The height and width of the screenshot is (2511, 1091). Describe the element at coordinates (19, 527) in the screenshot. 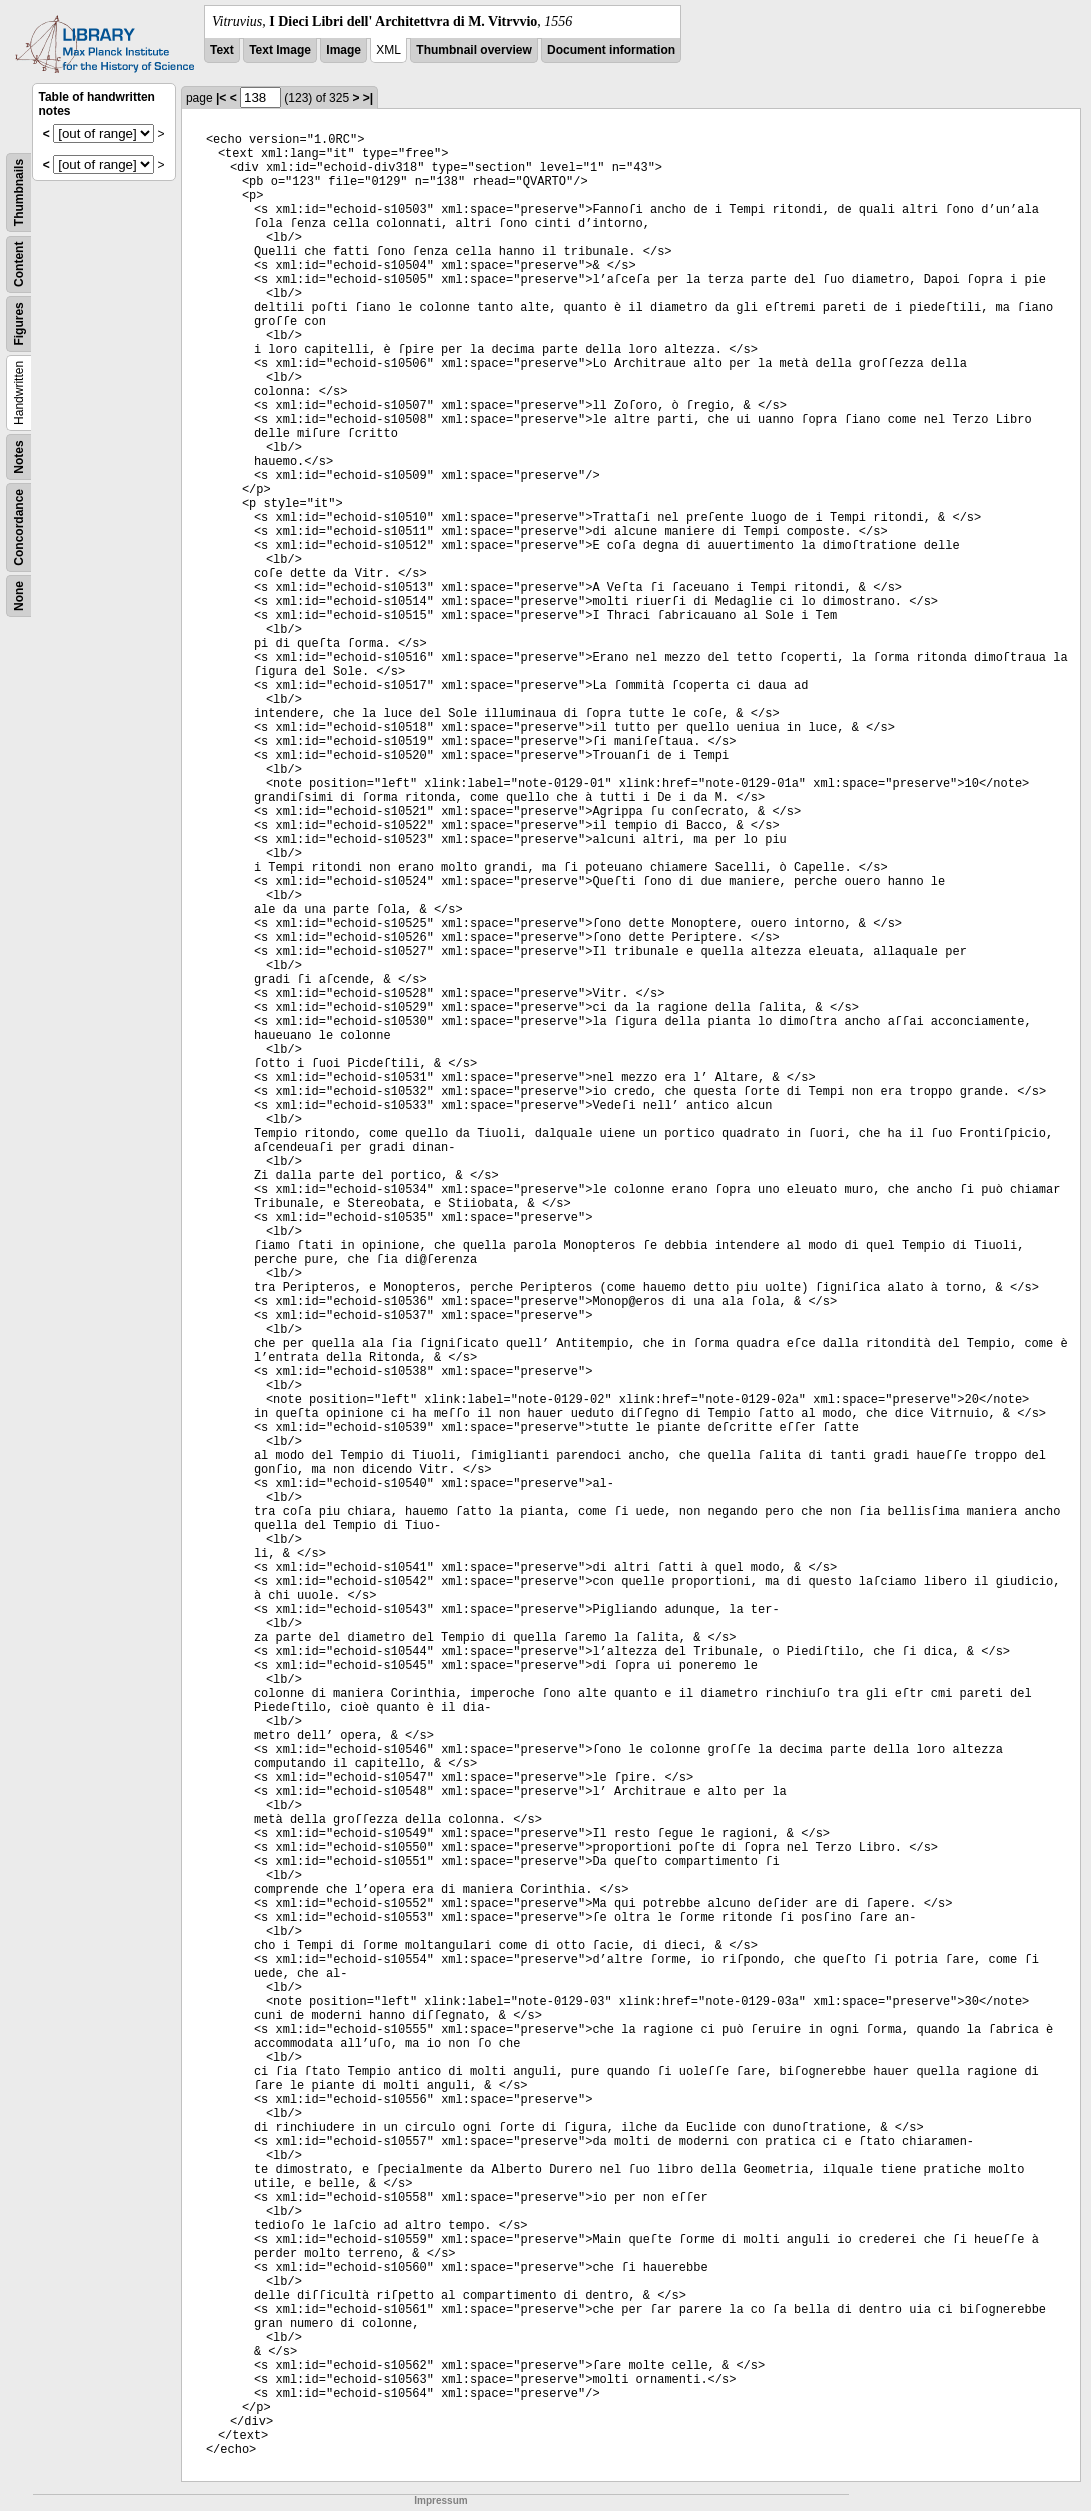

I see `Concordance` at that location.